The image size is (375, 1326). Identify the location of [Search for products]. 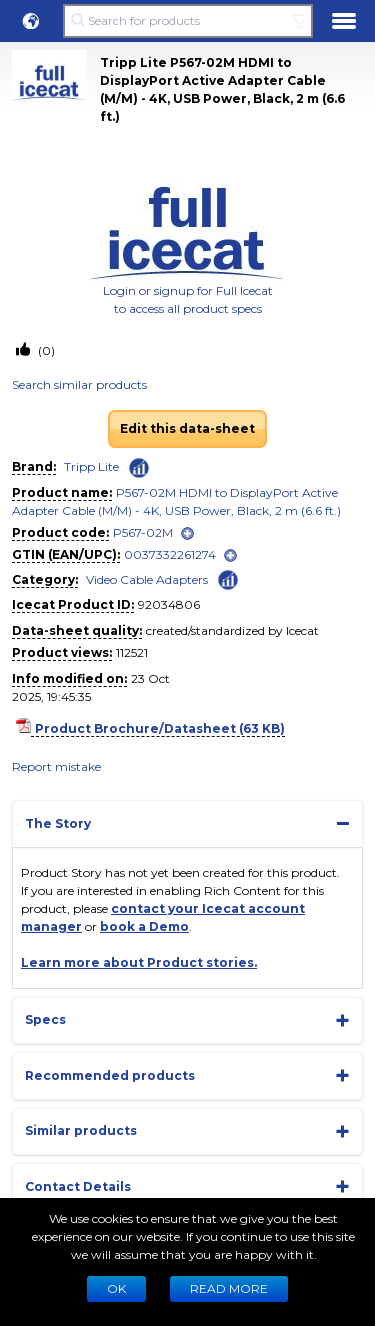
(187, 21).